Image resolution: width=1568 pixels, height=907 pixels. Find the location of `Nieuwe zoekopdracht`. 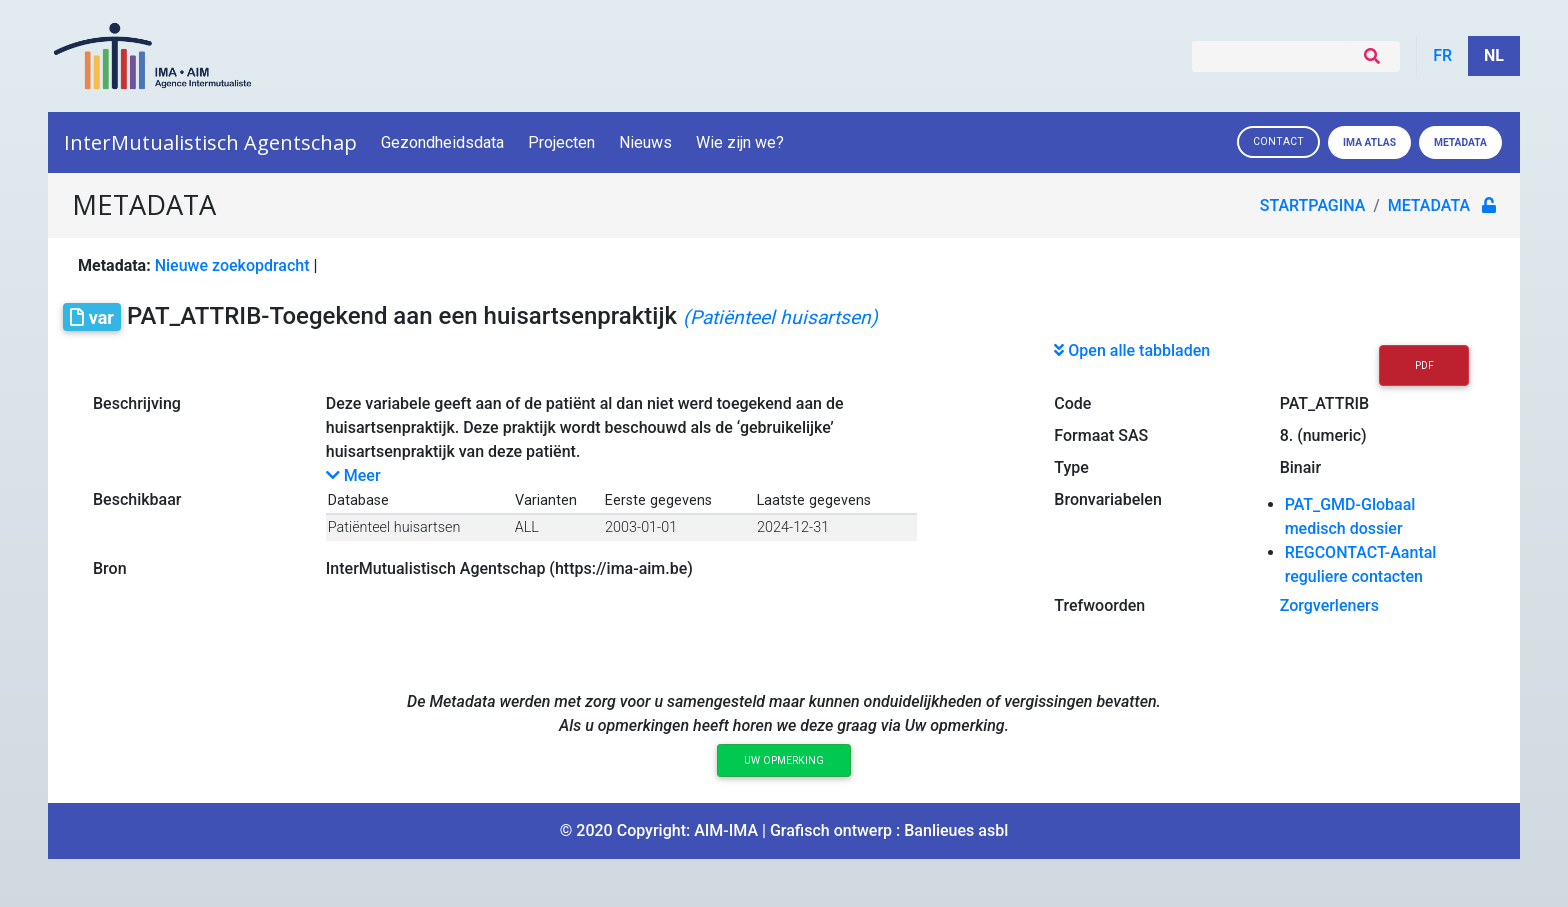

Nieuwe zoekopdracht is located at coordinates (232, 265).